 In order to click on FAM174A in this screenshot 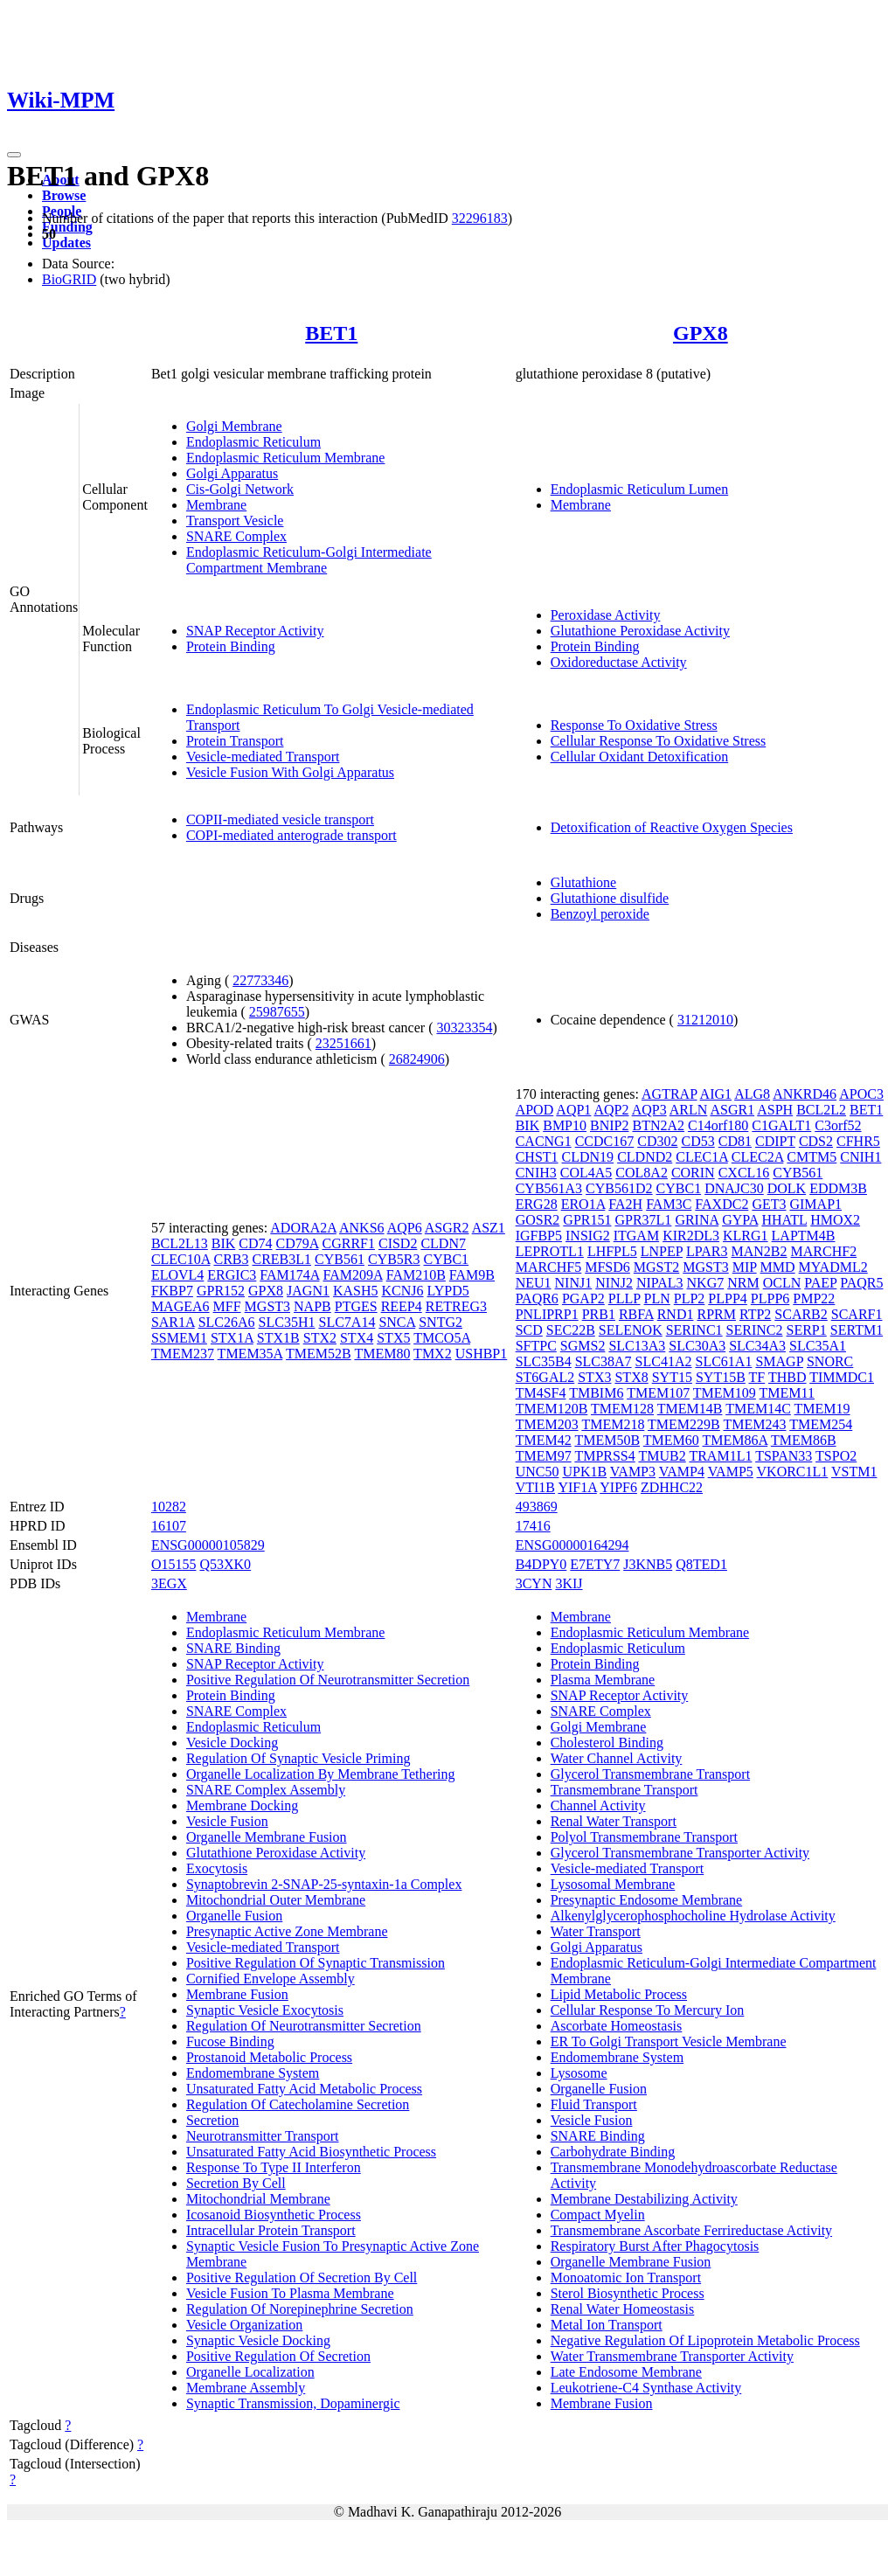, I will do `click(289, 1274)`.